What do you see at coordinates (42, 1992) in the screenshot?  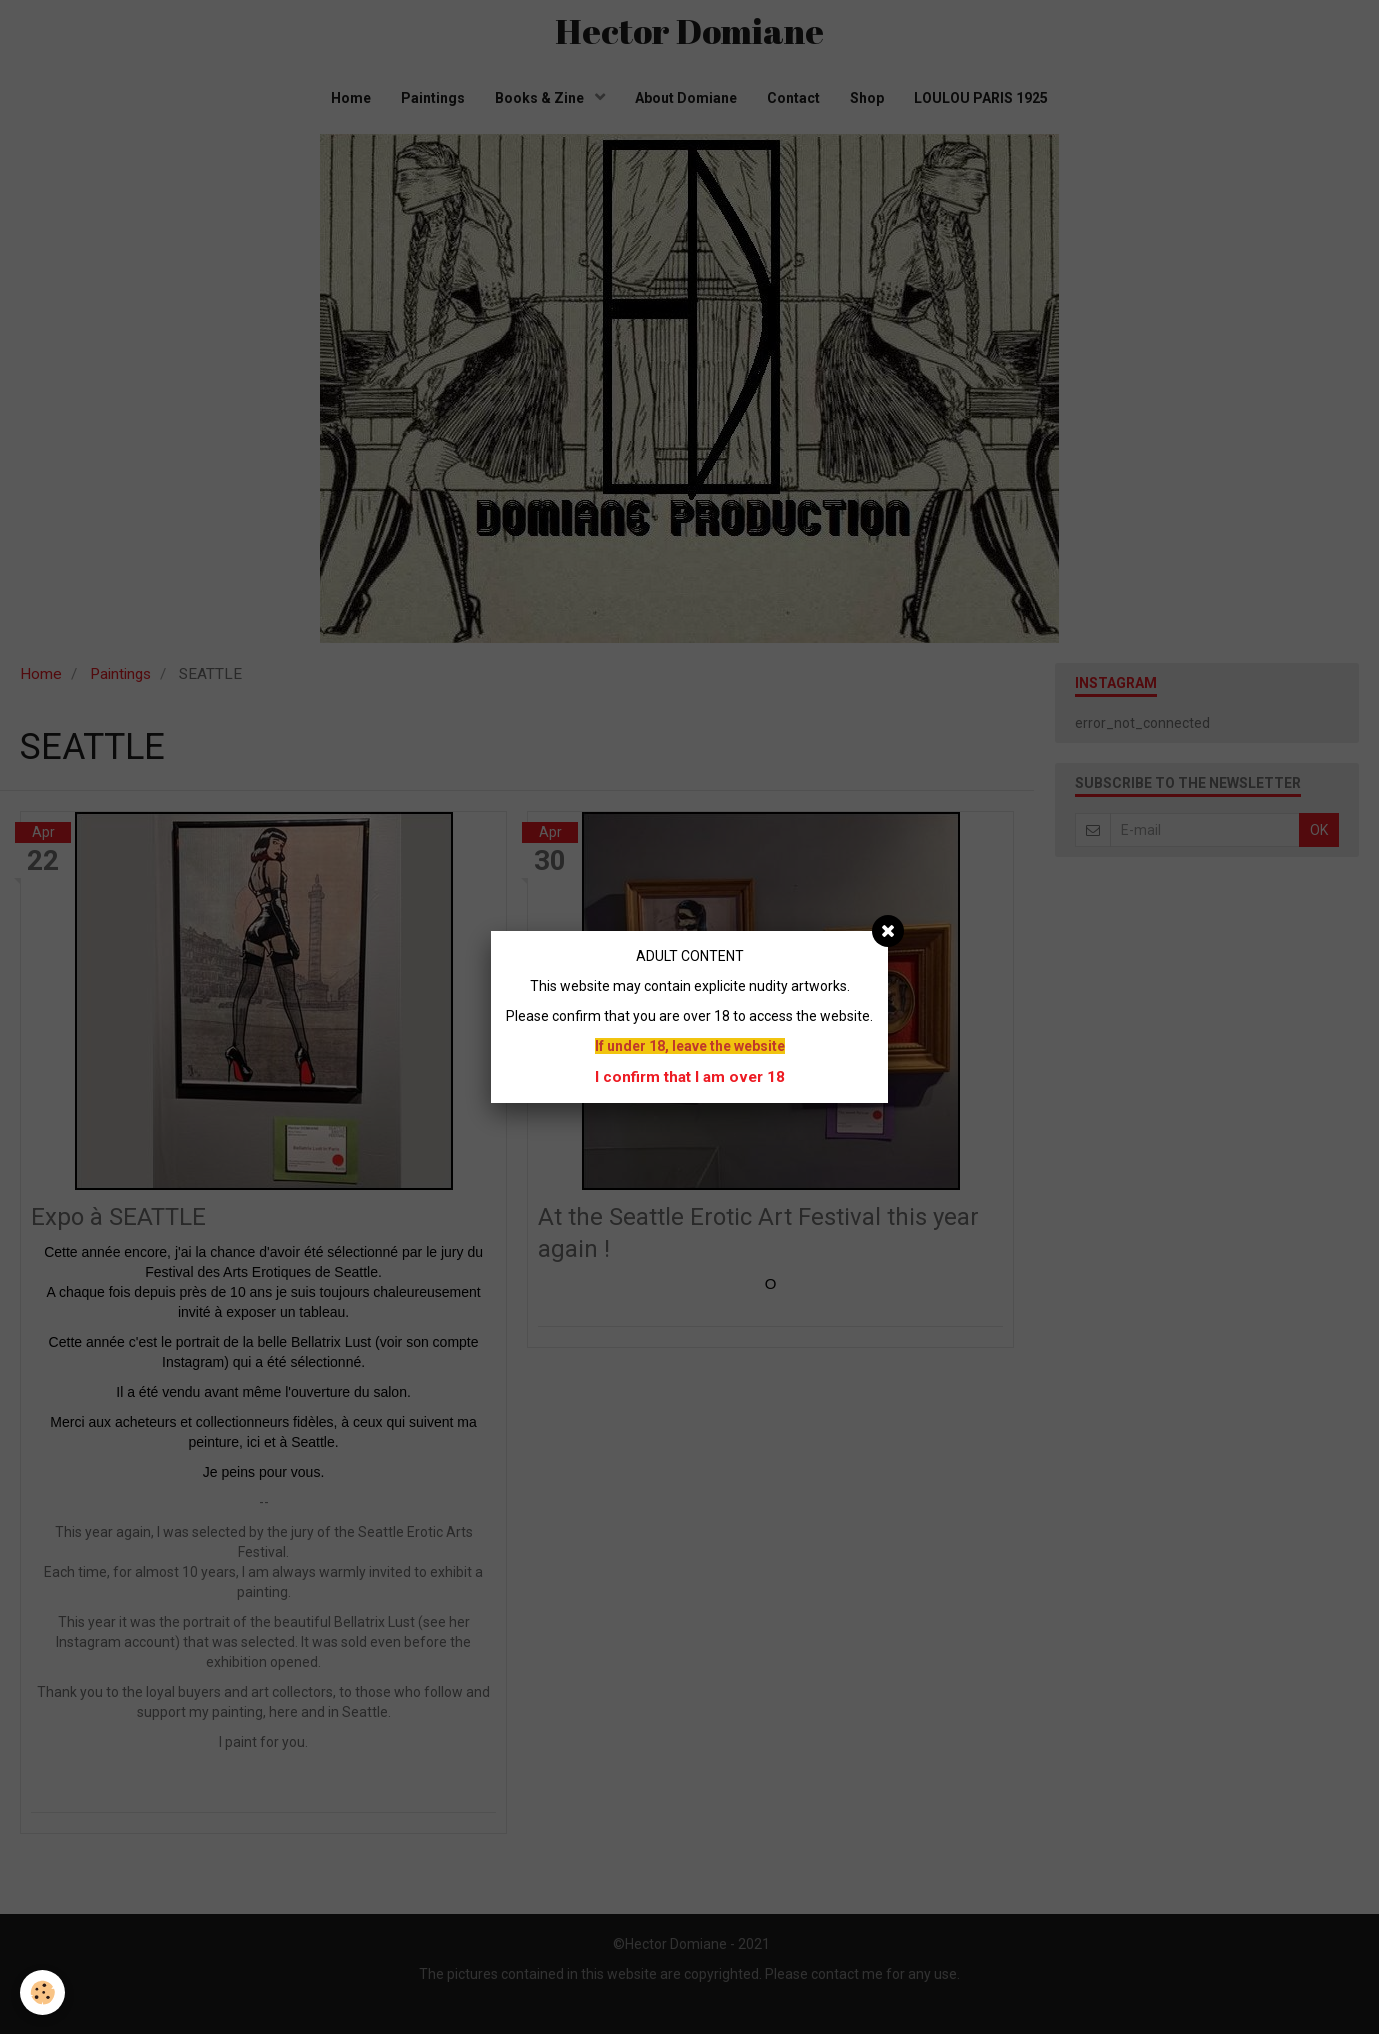 I see `[Cookie]` at bounding box center [42, 1992].